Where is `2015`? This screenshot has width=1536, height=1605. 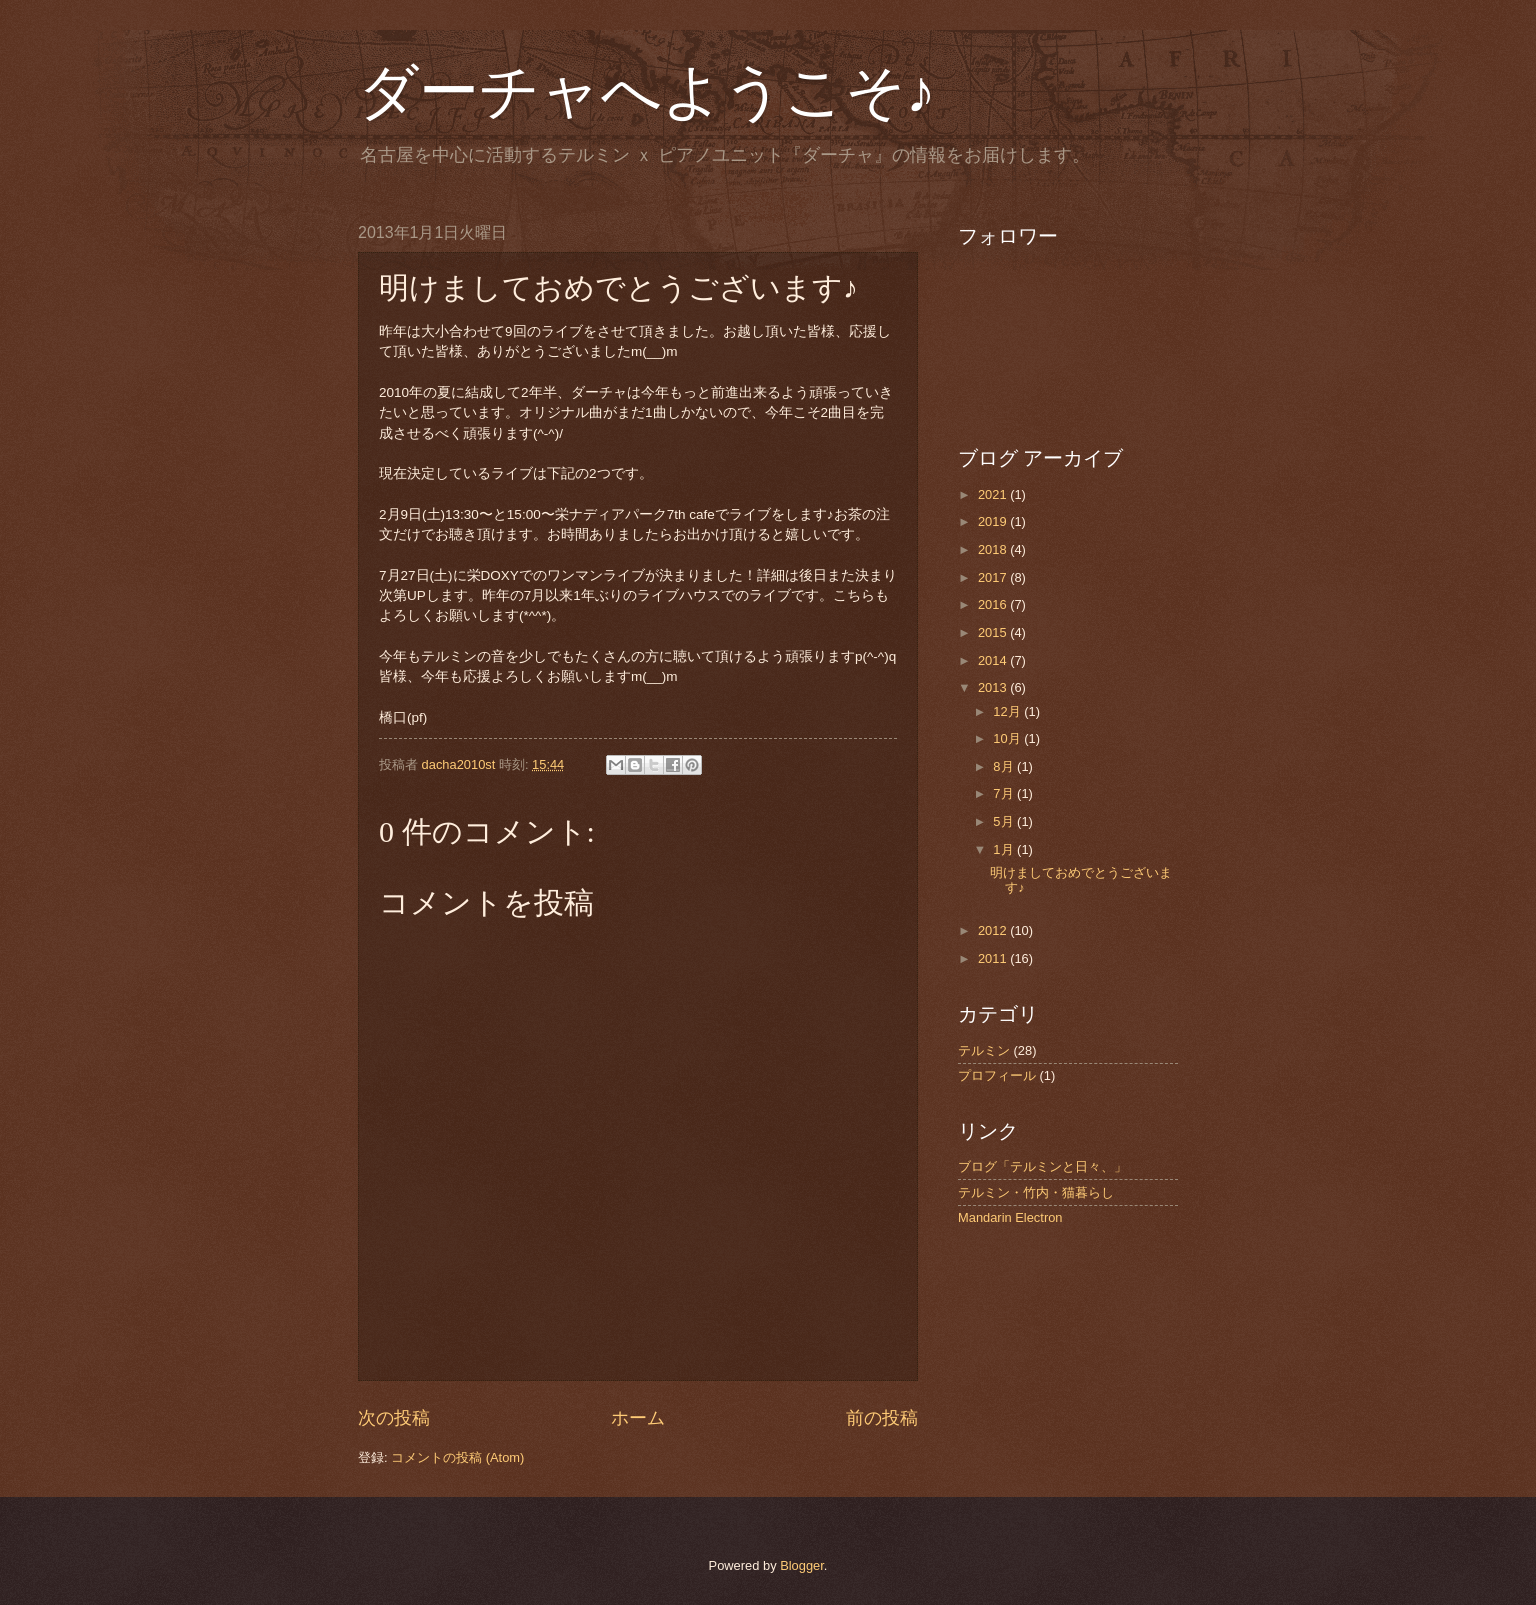 2015 is located at coordinates (994, 632).